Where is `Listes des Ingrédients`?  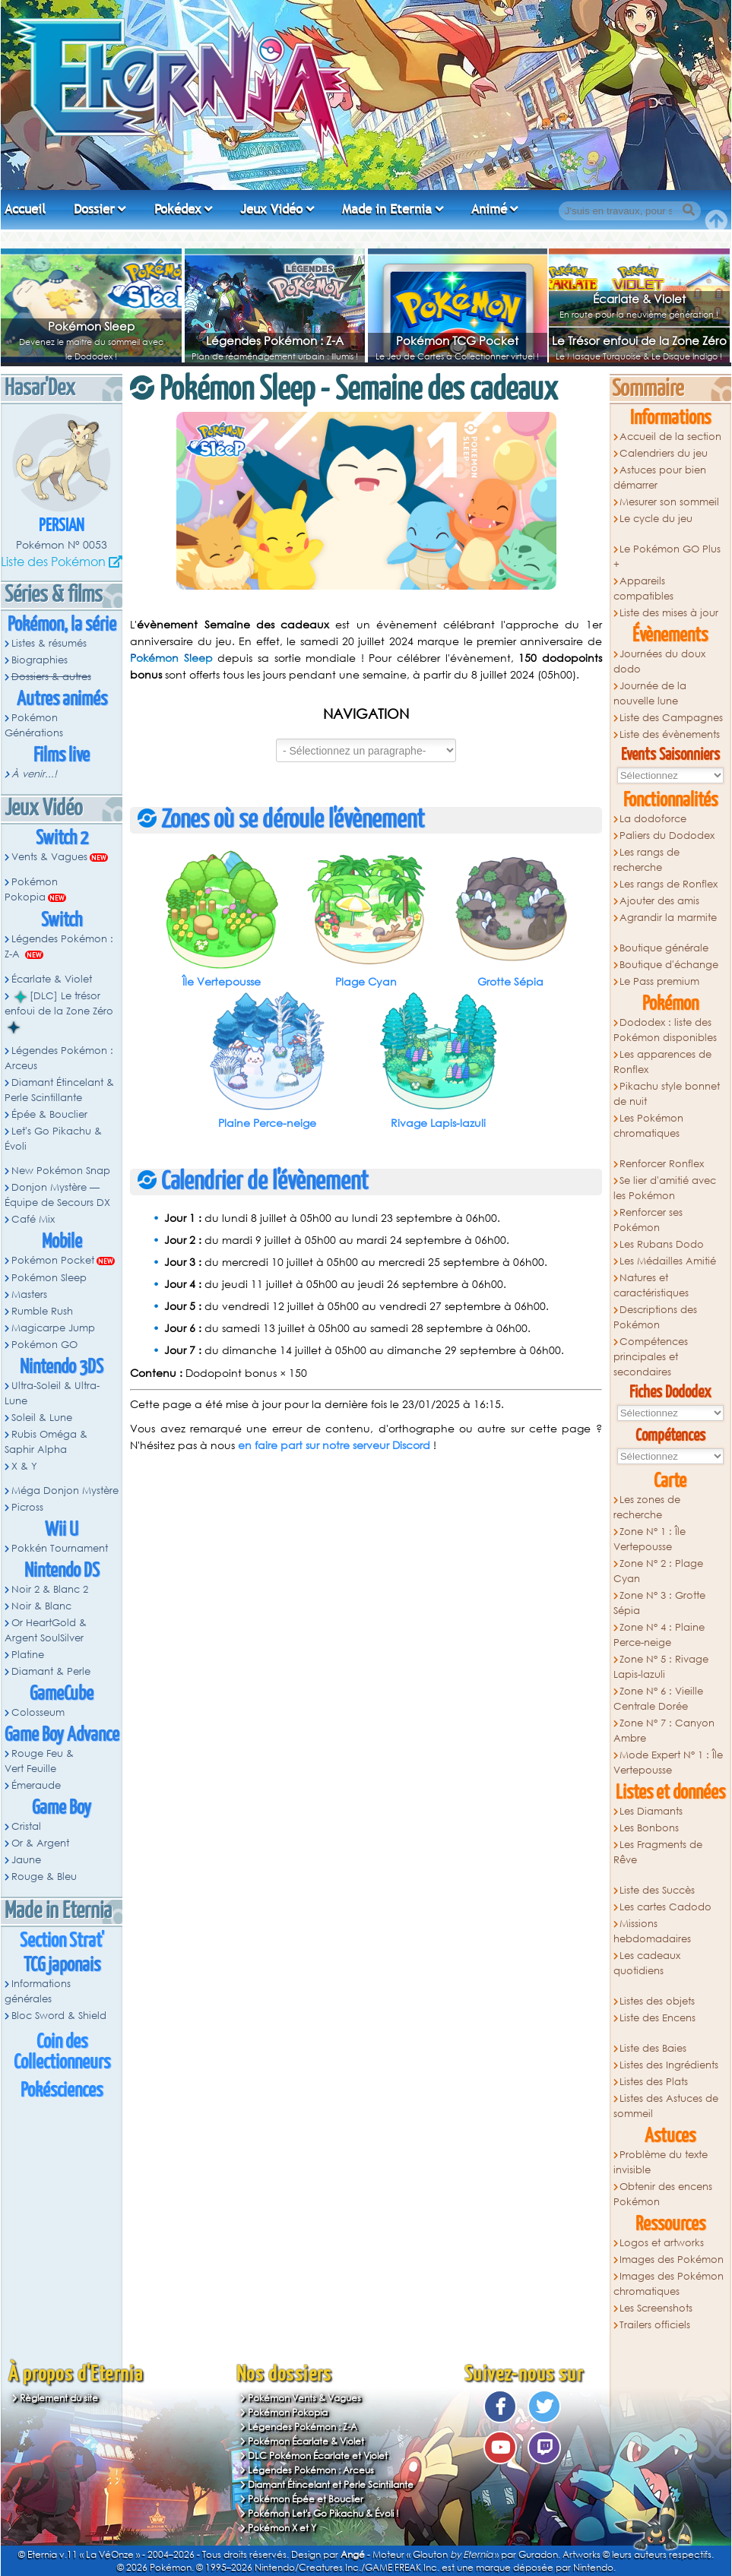
Listes des Ingrédients is located at coordinates (669, 2065).